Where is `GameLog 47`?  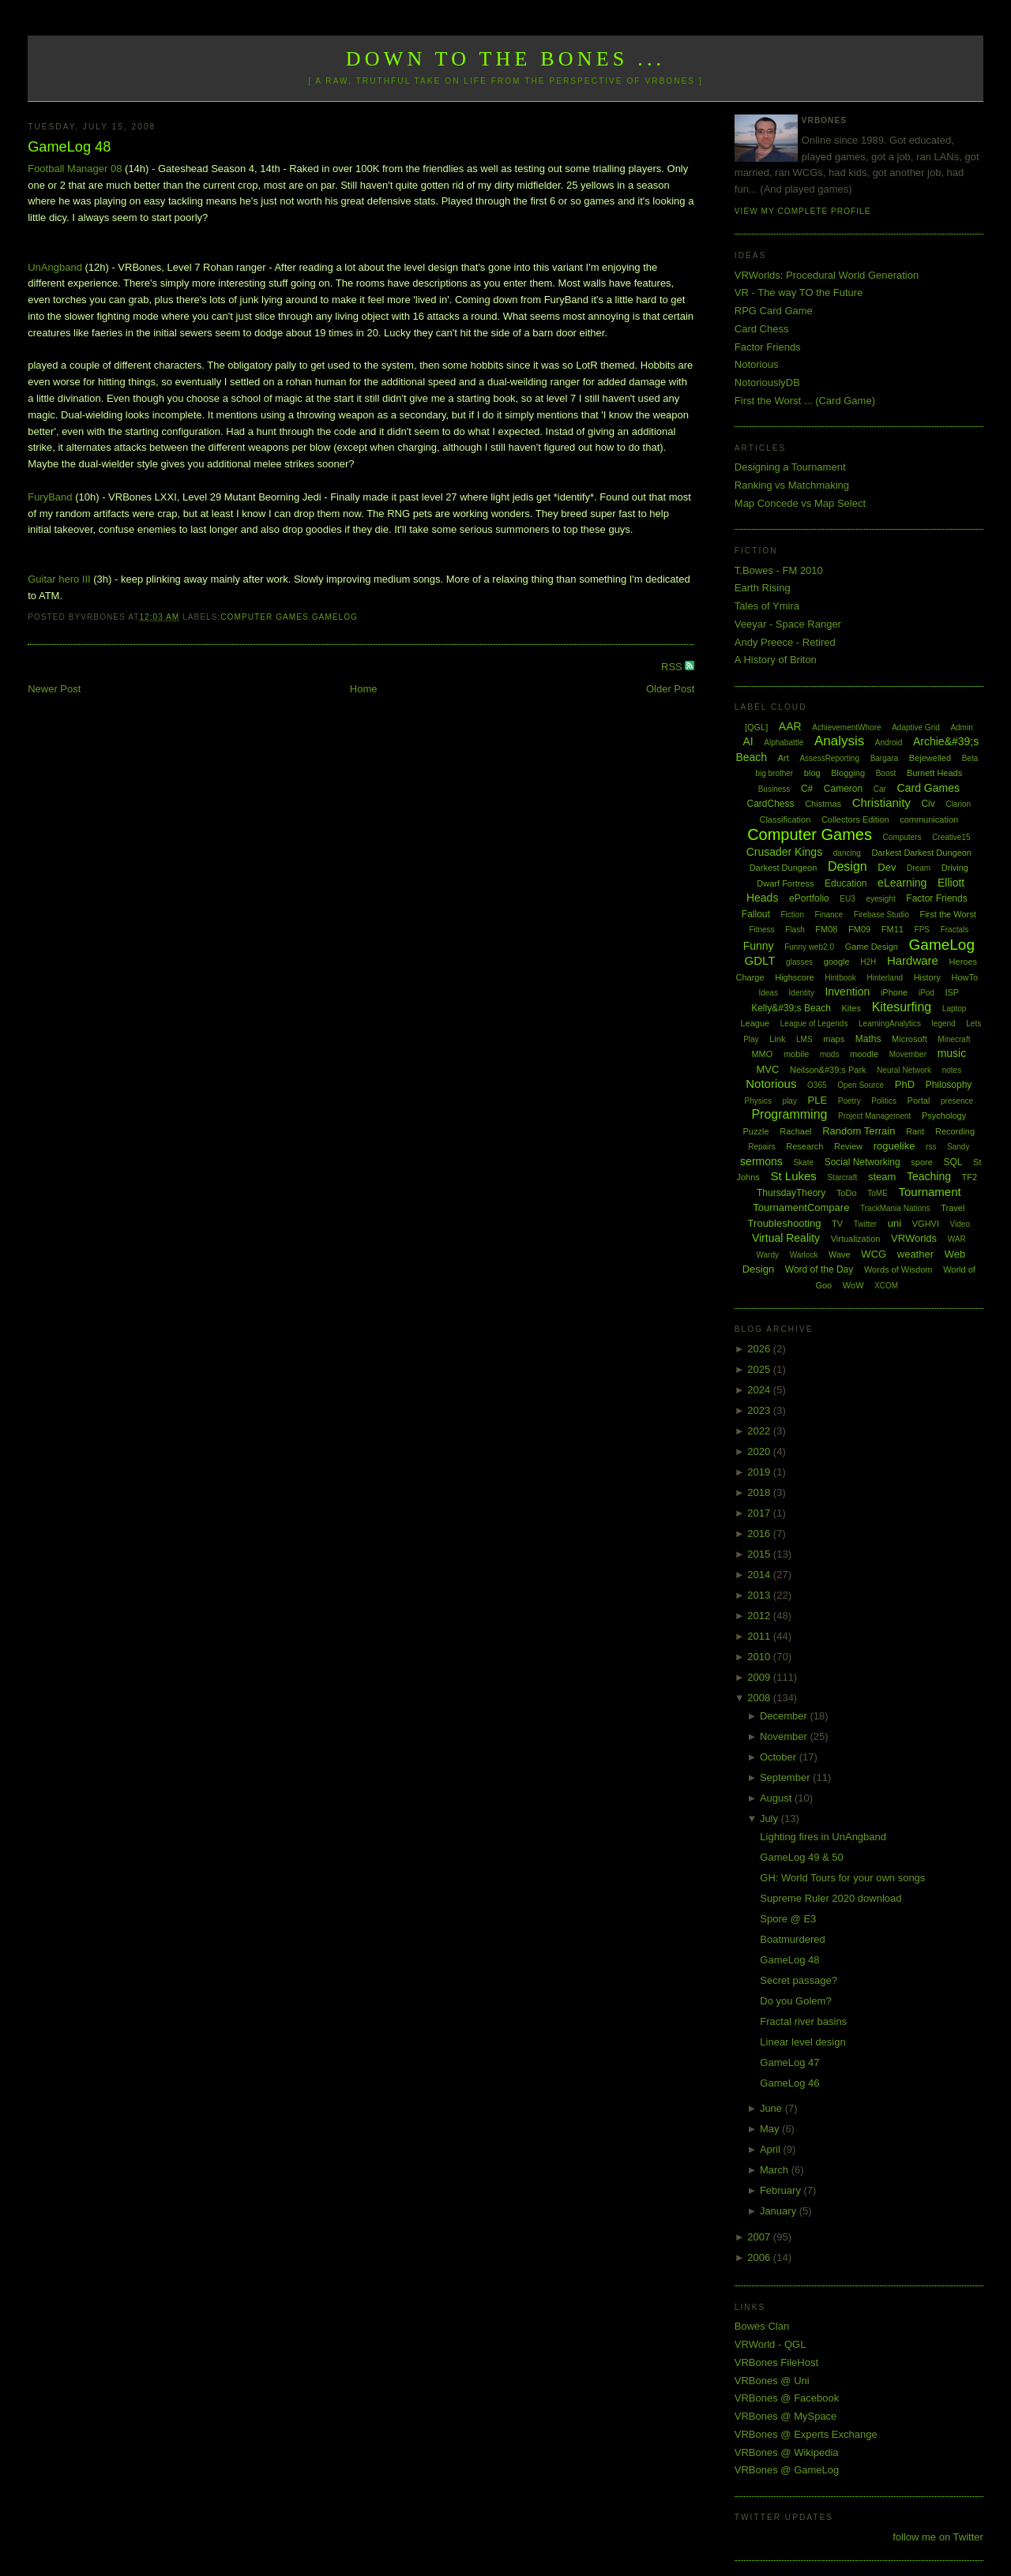 GameLog 47 is located at coordinates (789, 2062).